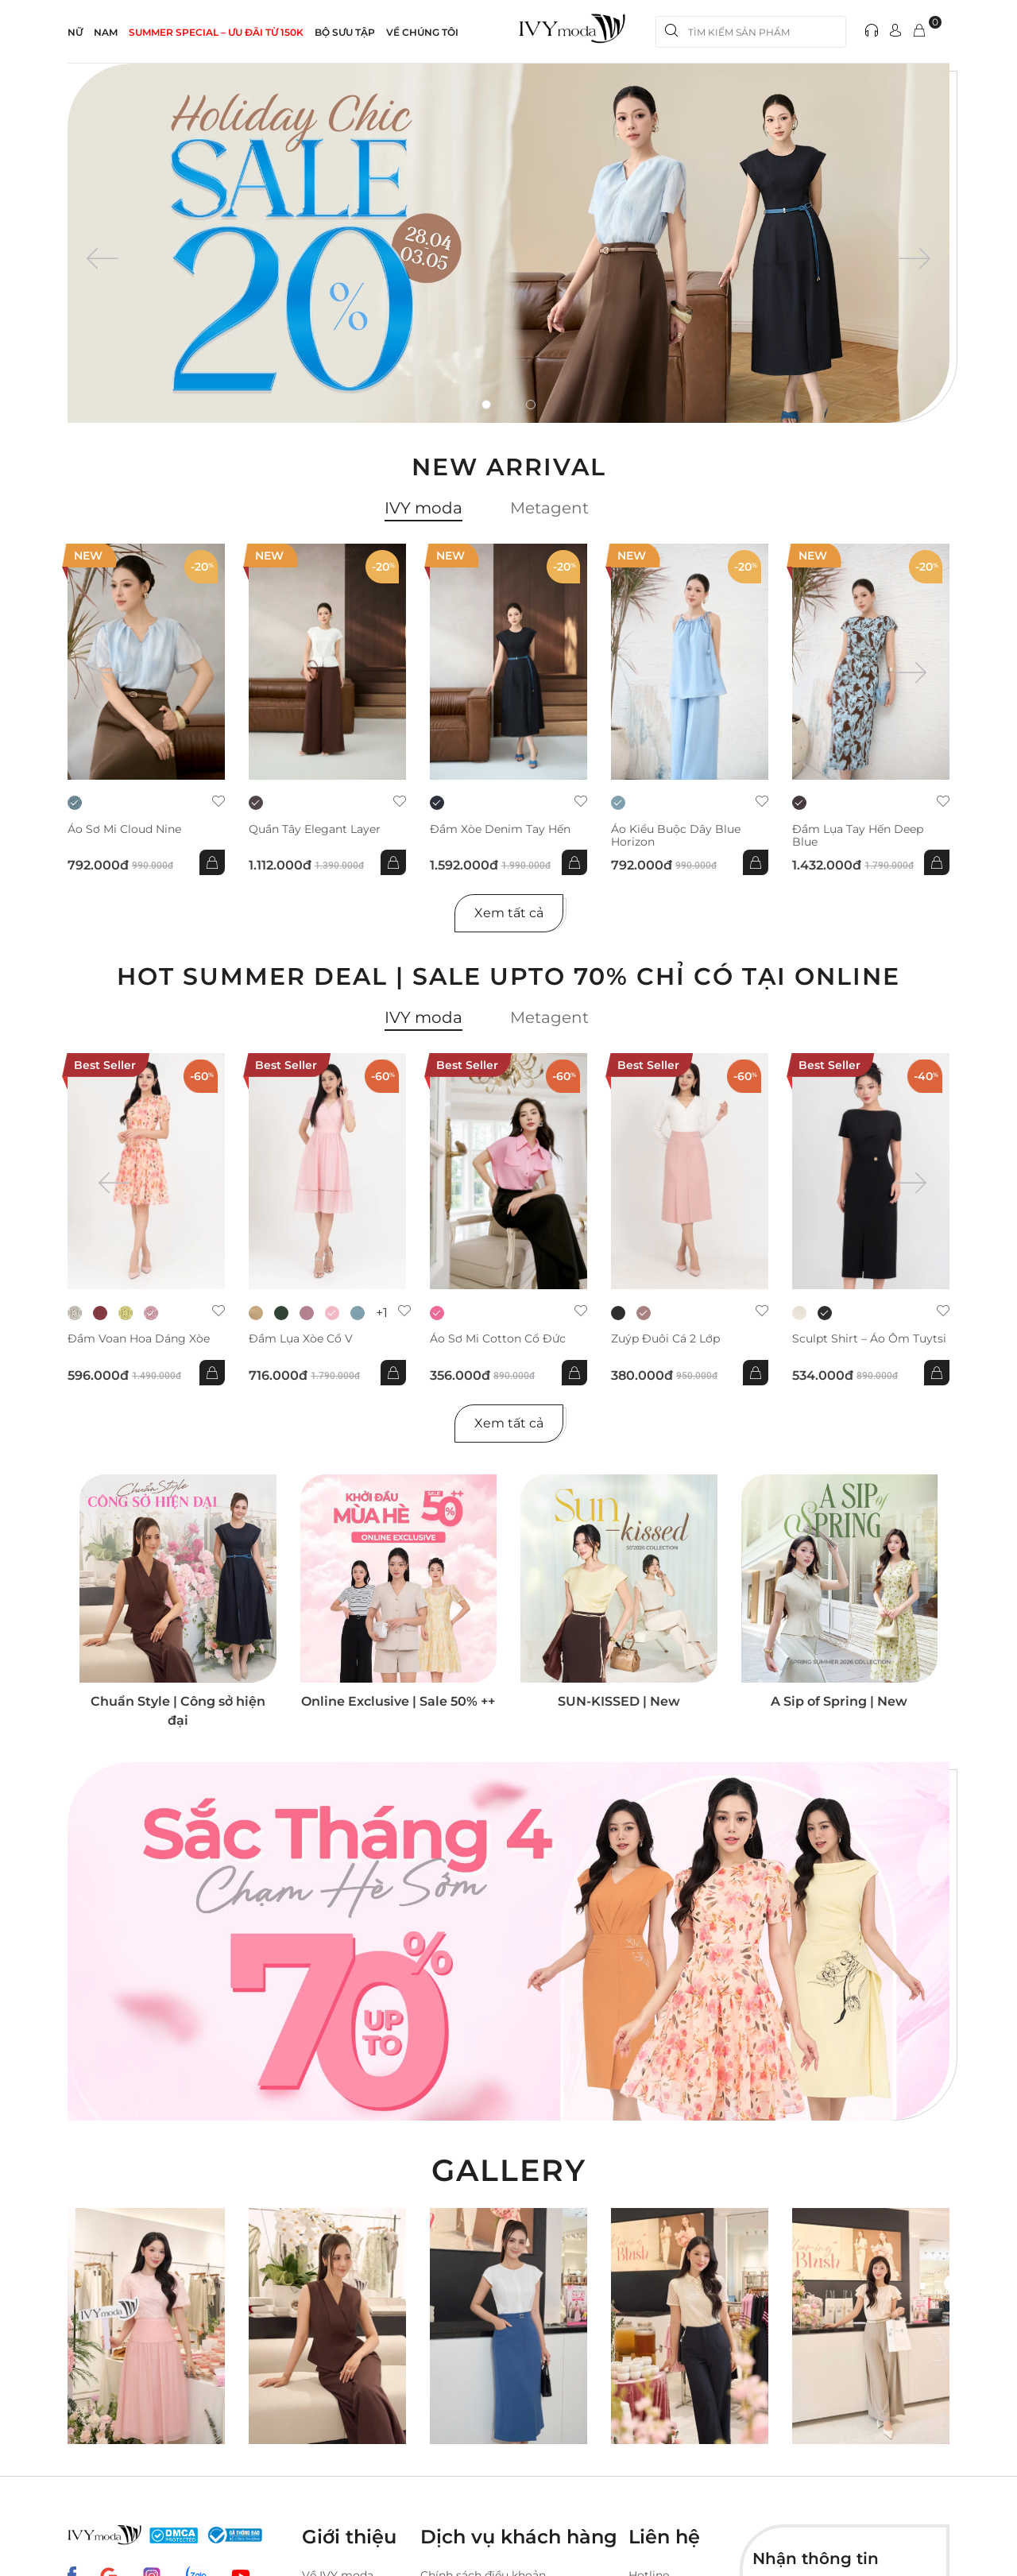  What do you see at coordinates (106, 32) in the screenshot?
I see `NAM` at bounding box center [106, 32].